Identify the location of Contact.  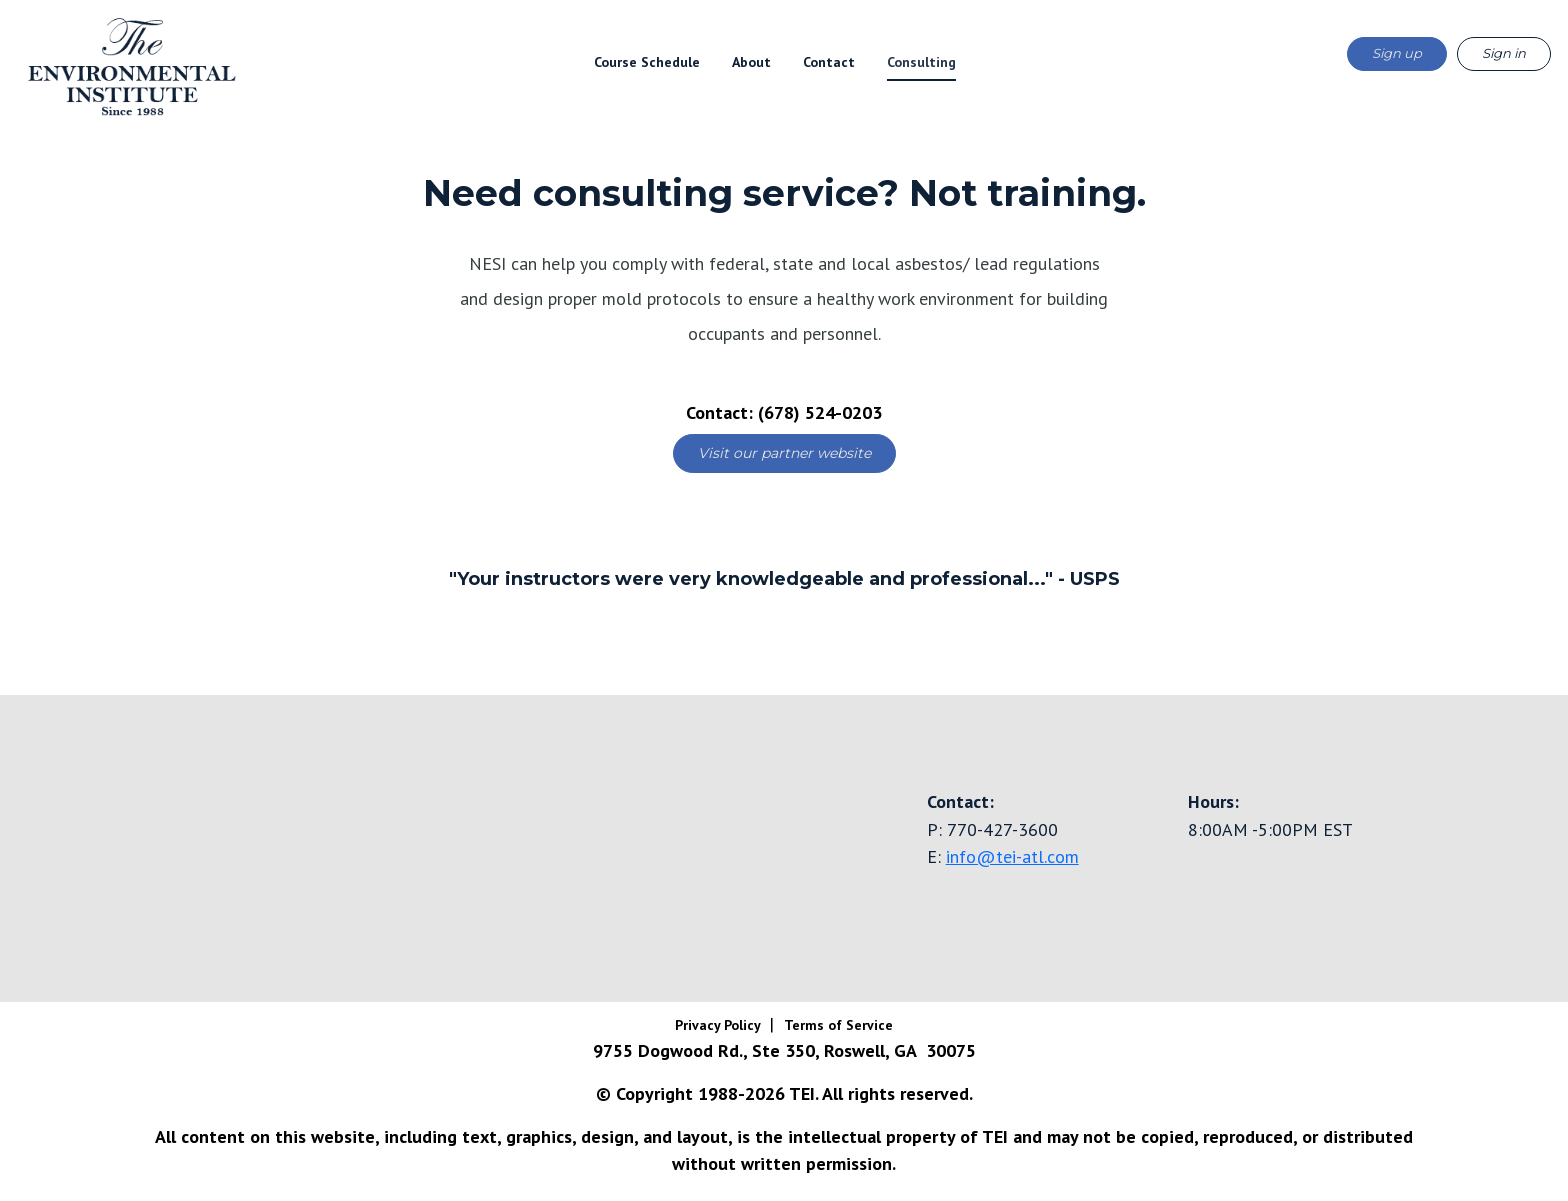
(829, 62).